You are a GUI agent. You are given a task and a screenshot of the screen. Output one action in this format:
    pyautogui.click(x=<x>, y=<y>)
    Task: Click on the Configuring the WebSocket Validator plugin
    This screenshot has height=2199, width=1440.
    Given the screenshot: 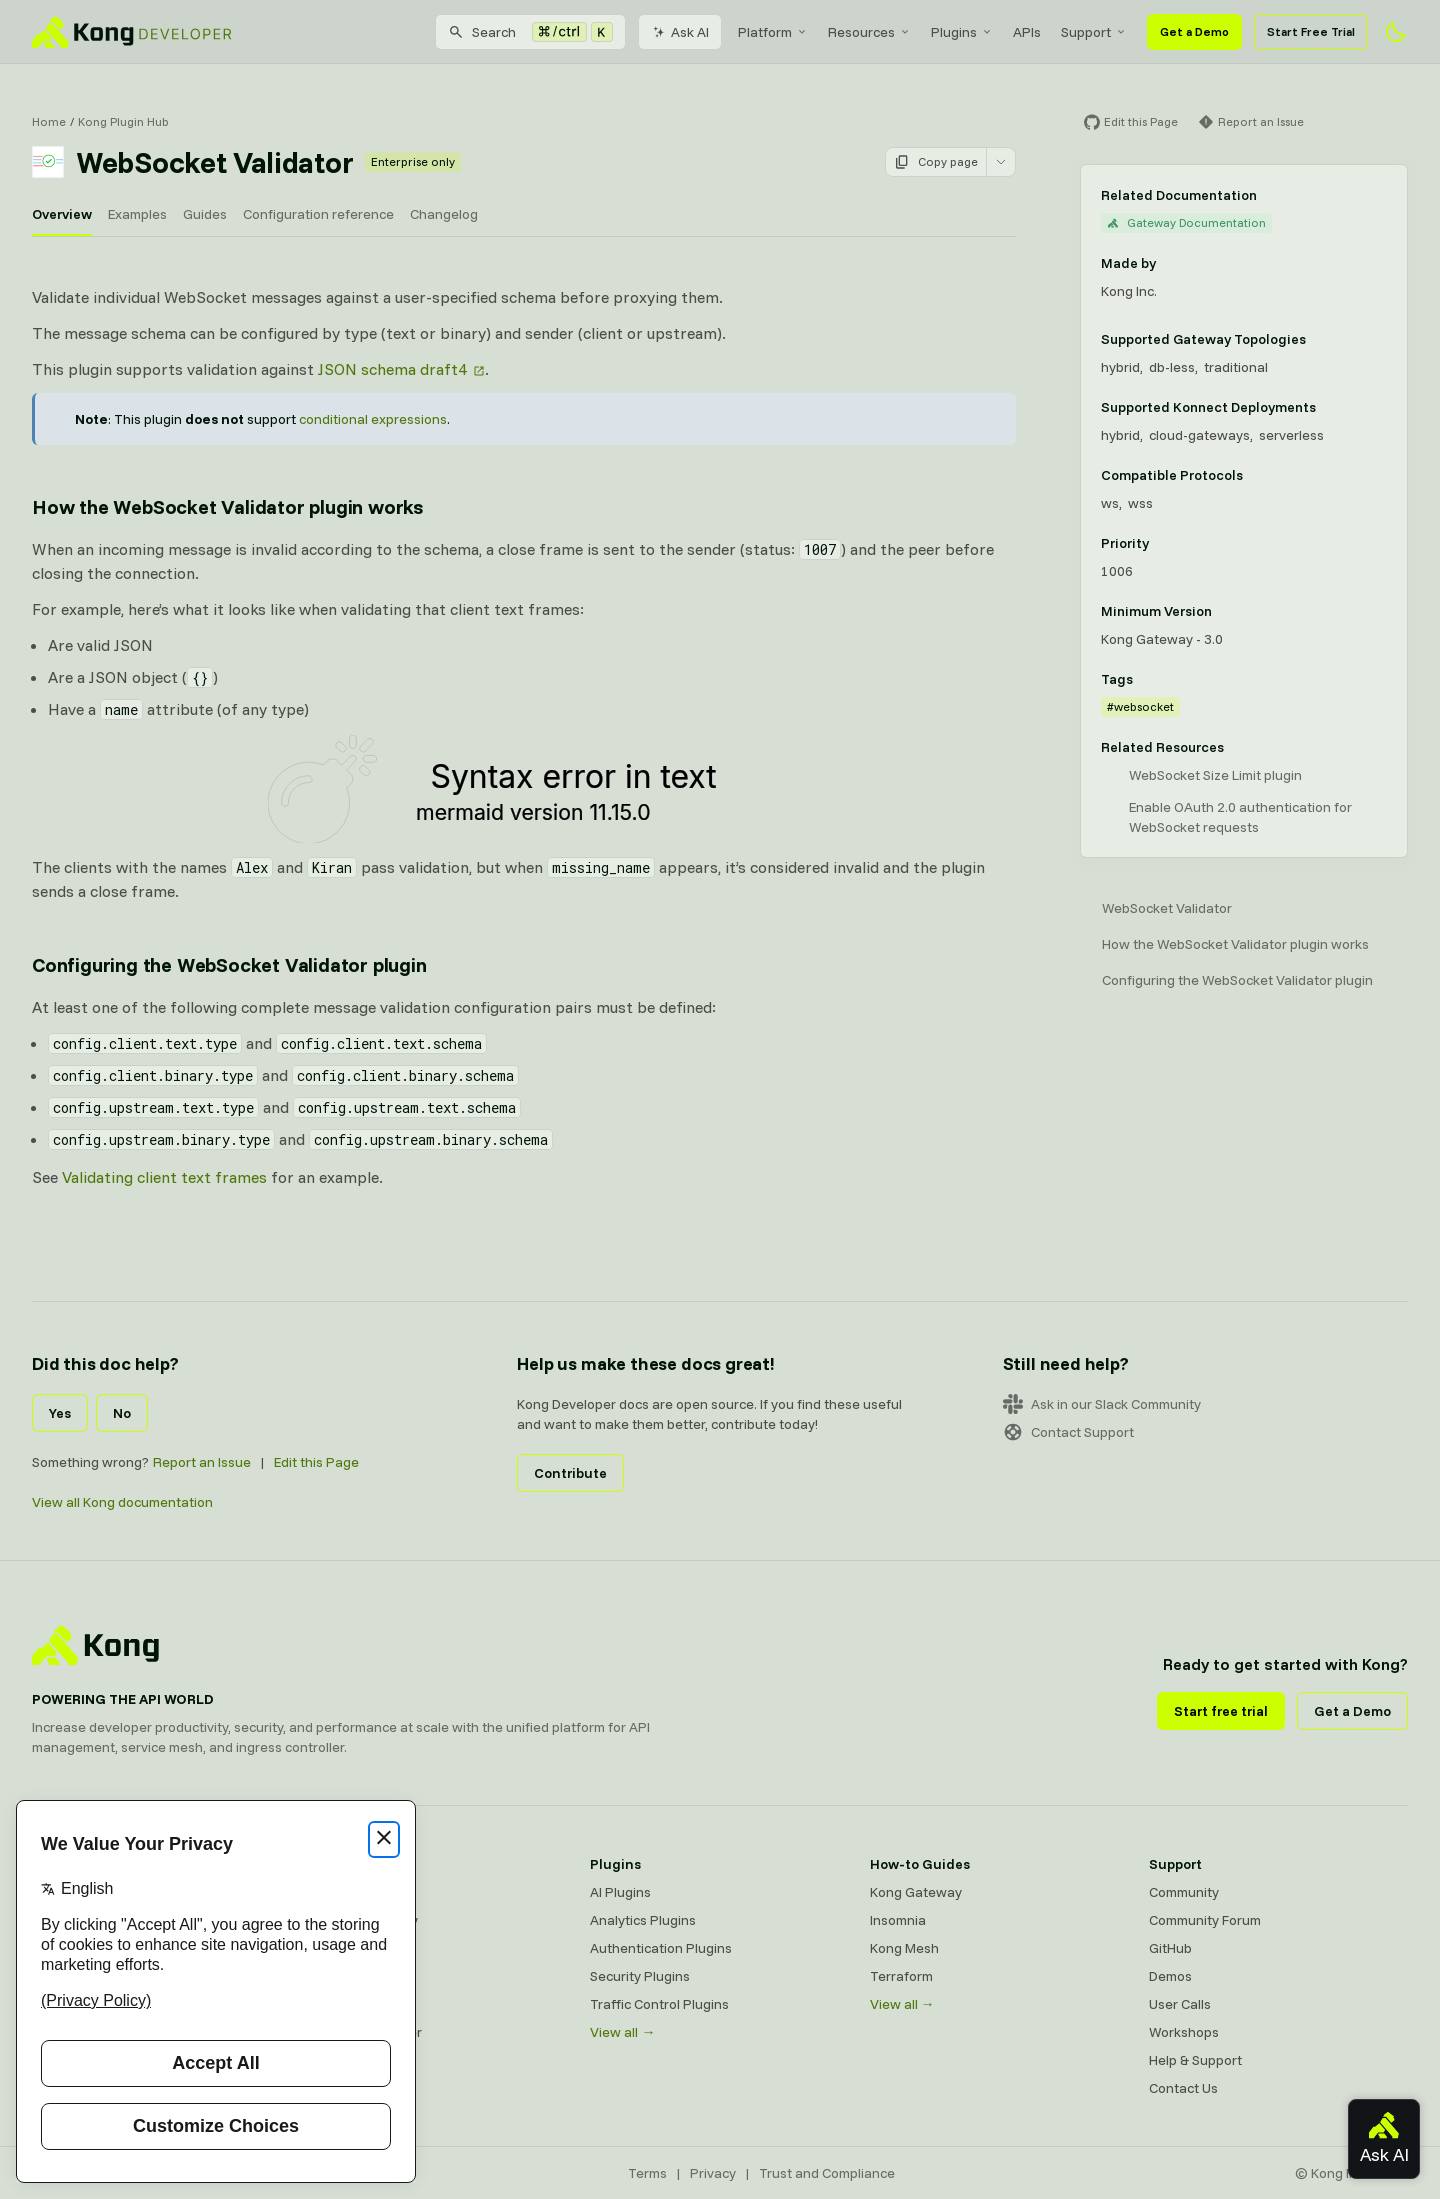 What is the action you would take?
    pyautogui.click(x=1237, y=980)
    